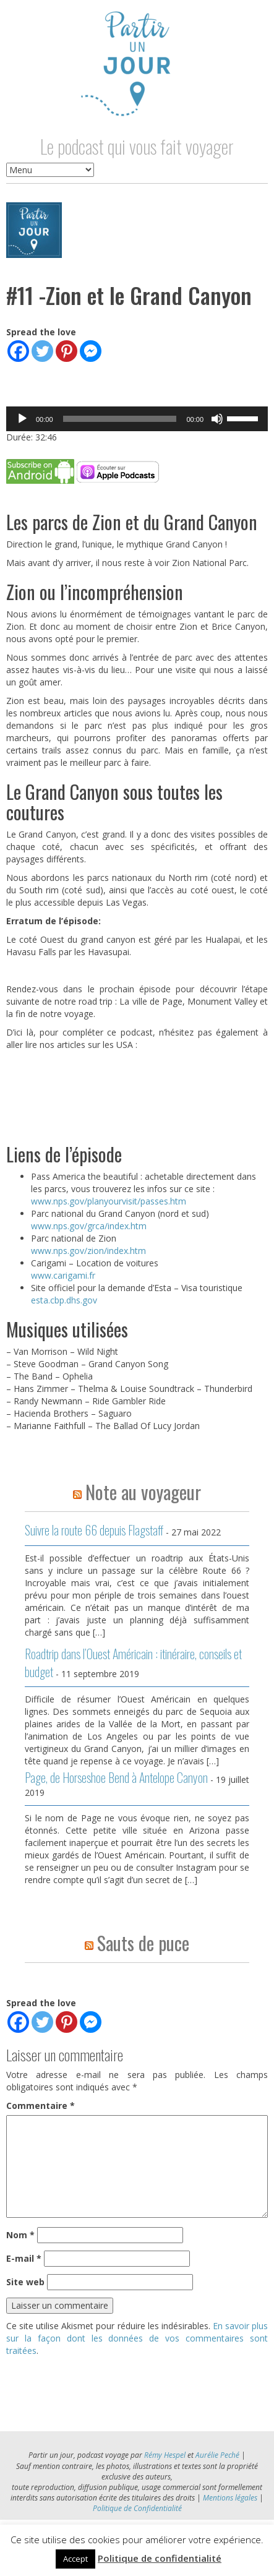 This screenshot has height=2576, width=274. I want to click on www.nps.gov/planyourvisit/passes.htm, so click(108, 1201).